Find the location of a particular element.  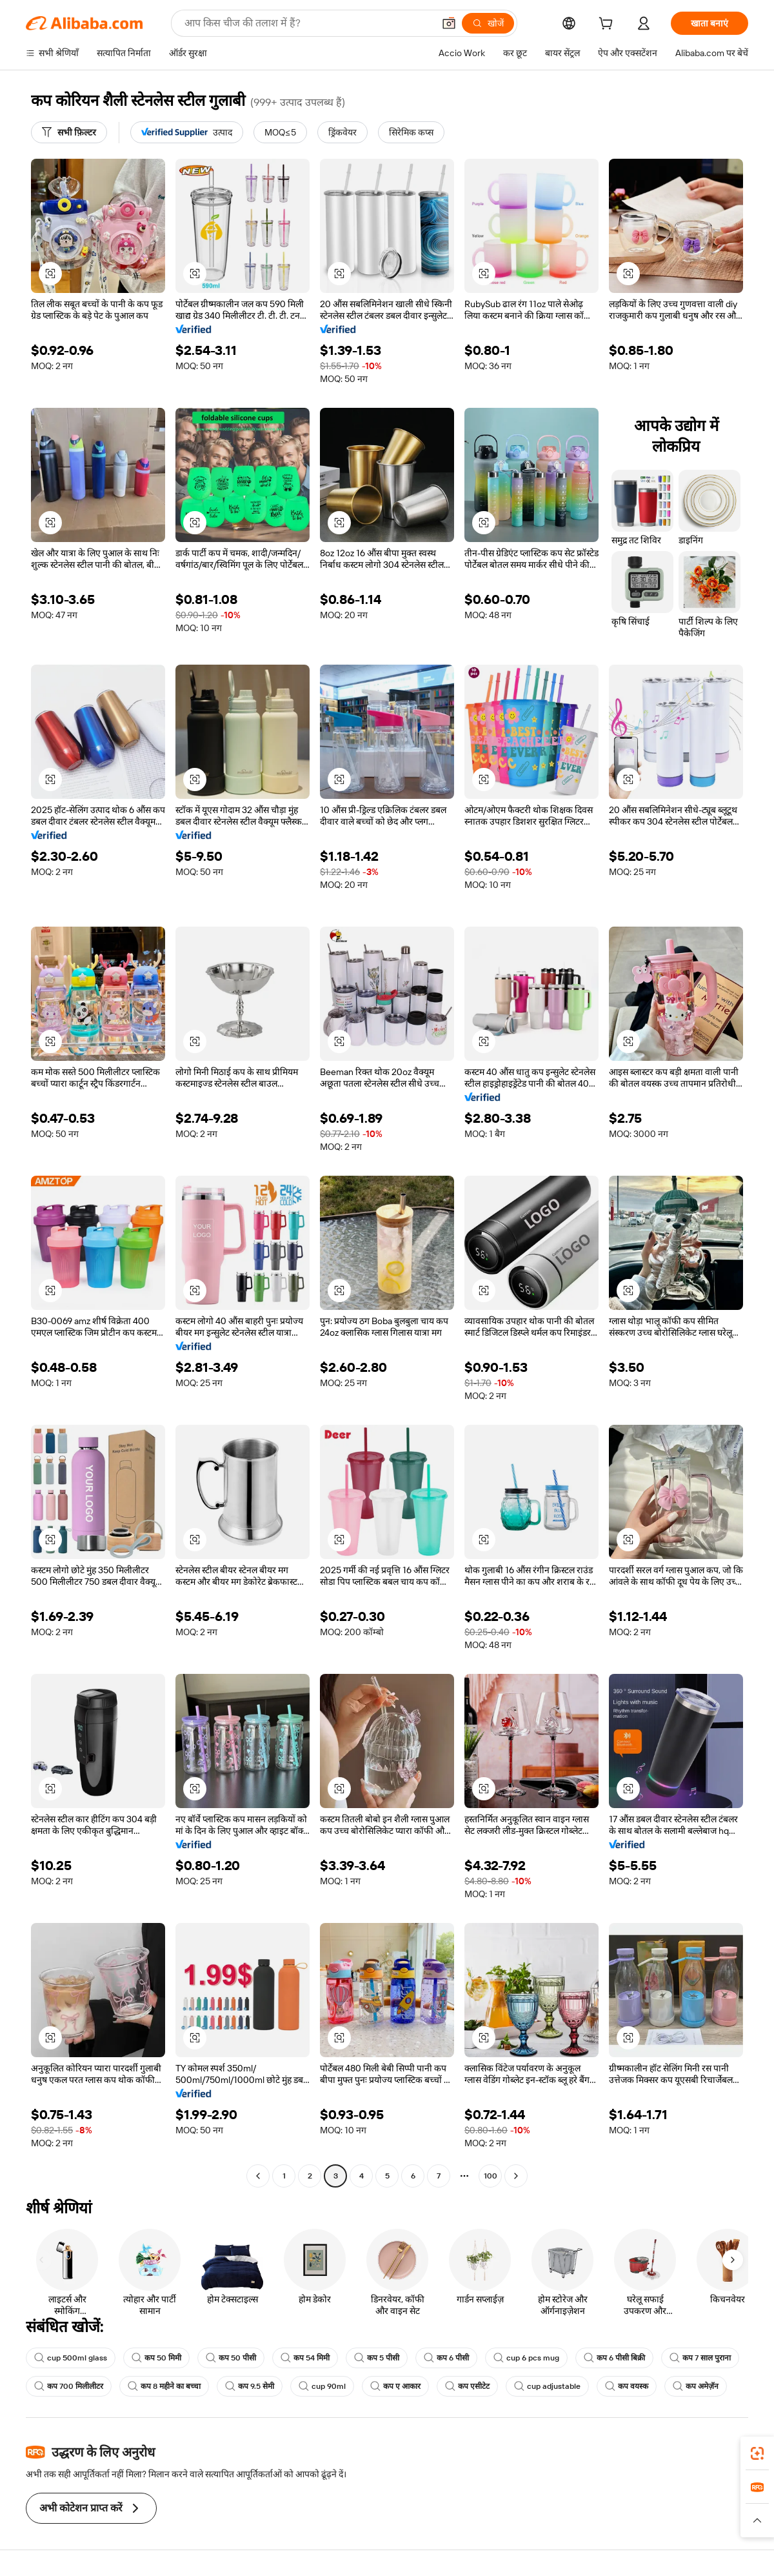

[Search Alibaba] is located at coordinates (307, 23).